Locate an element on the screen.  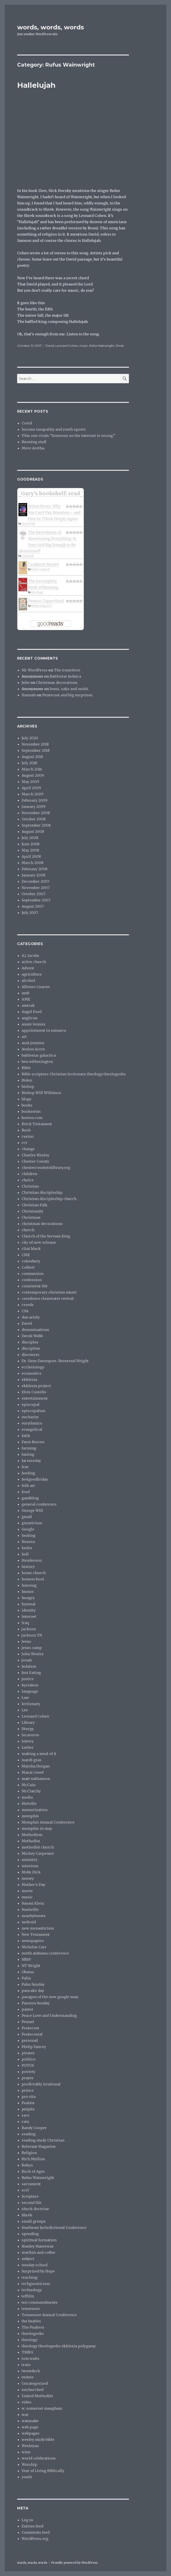
CSA is located at coordinates (25, 1311).